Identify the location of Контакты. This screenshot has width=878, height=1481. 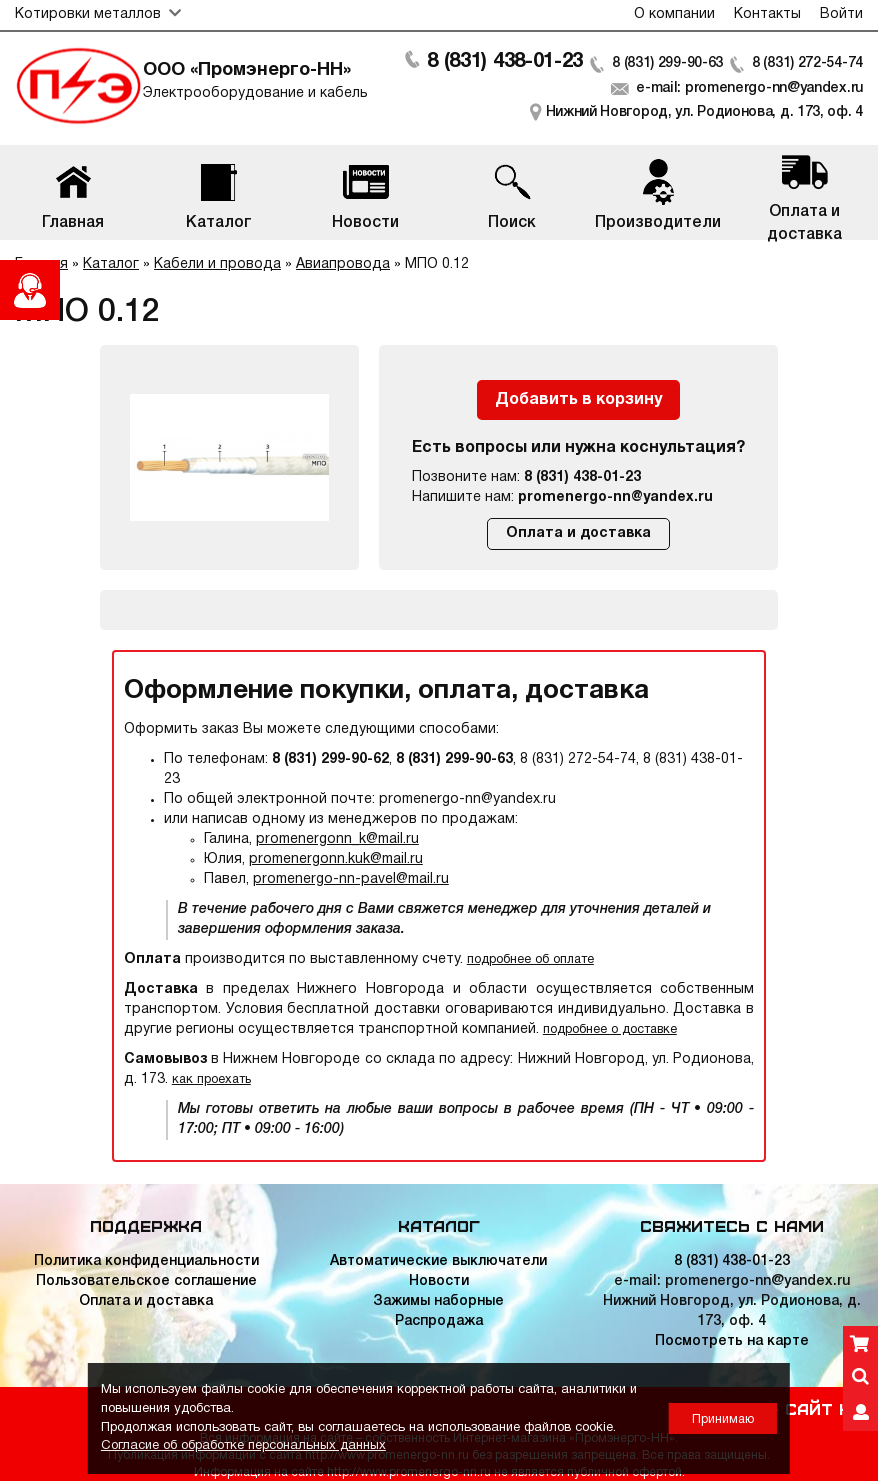
(767, 14).